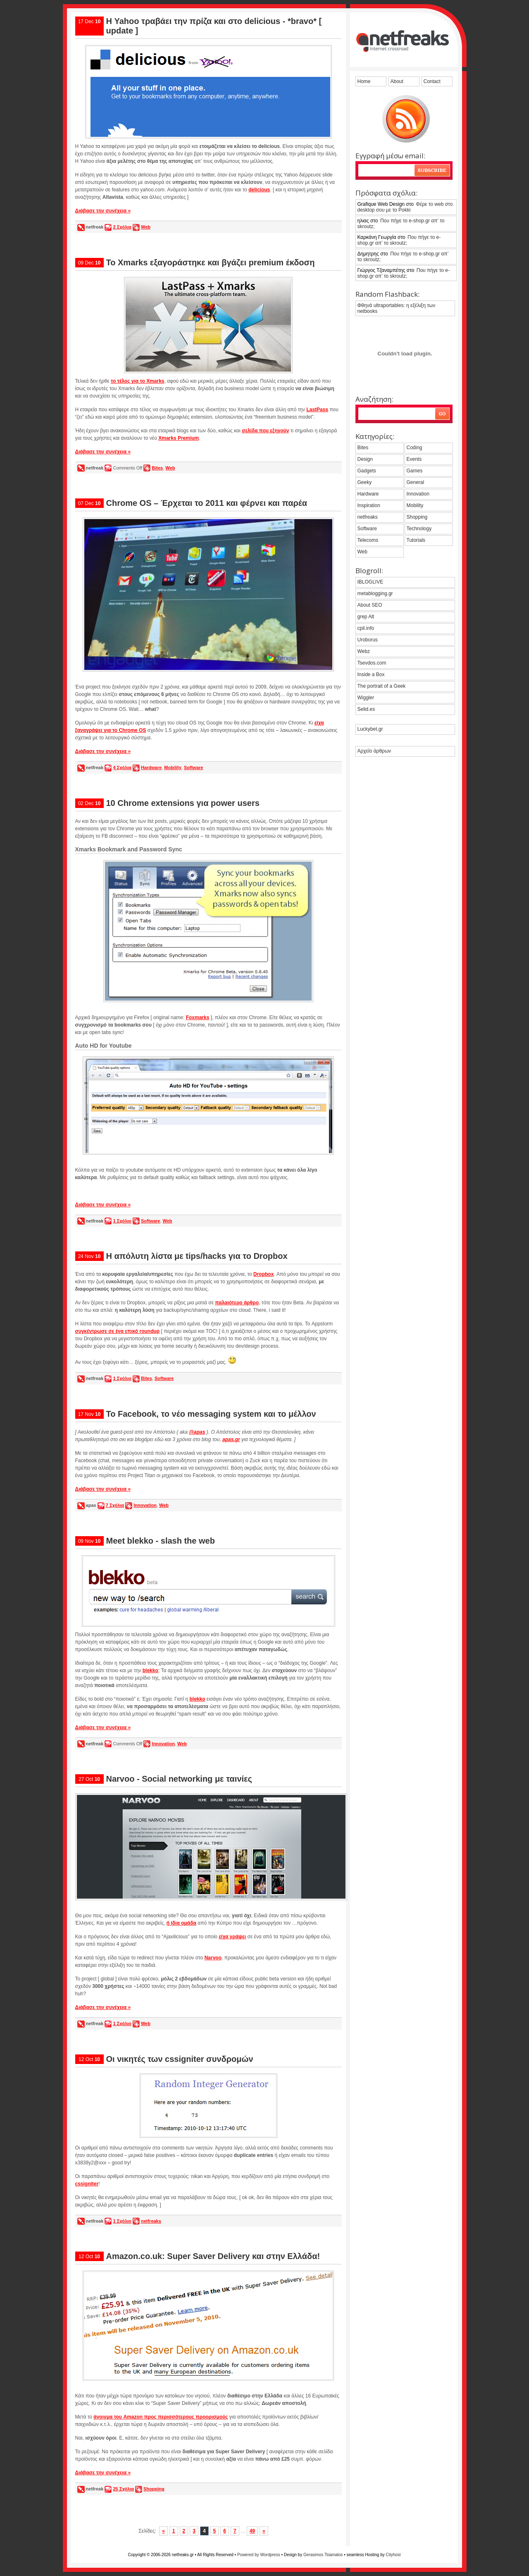 The image size is (529, 2576). I want to click on Geeky, so click(364, 482).